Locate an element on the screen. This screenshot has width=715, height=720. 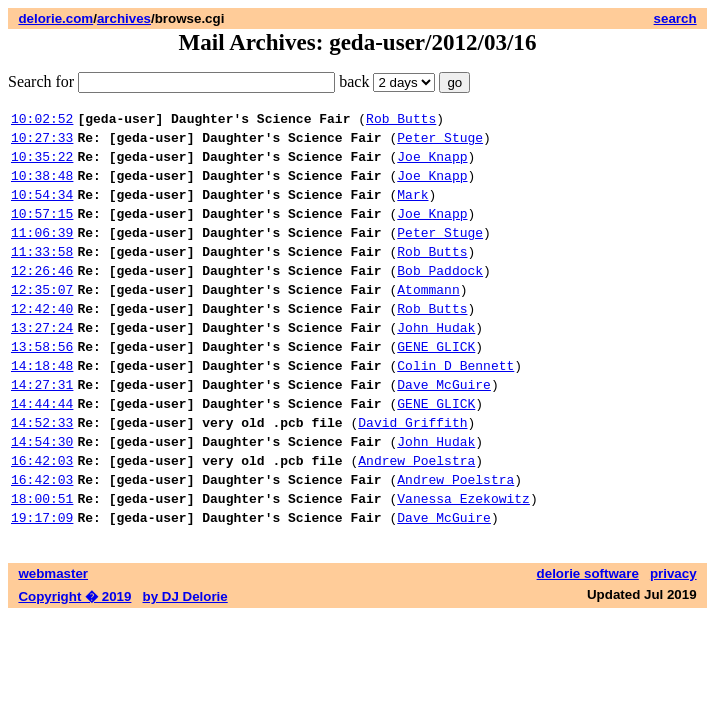
webmaster is located at coordinates (53, 639).